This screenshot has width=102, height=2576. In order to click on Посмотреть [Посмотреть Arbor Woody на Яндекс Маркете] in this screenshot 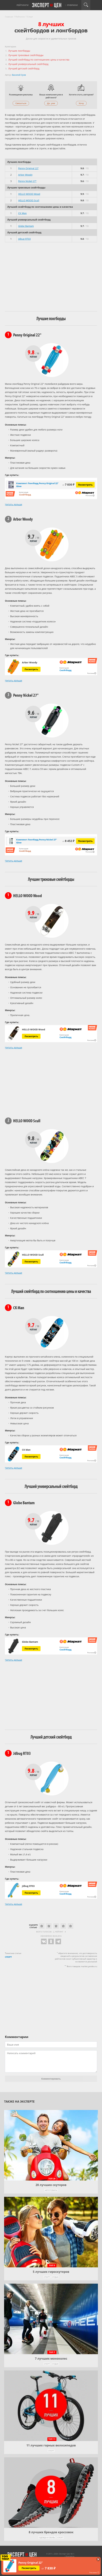, I will do `click(31, 669)`.